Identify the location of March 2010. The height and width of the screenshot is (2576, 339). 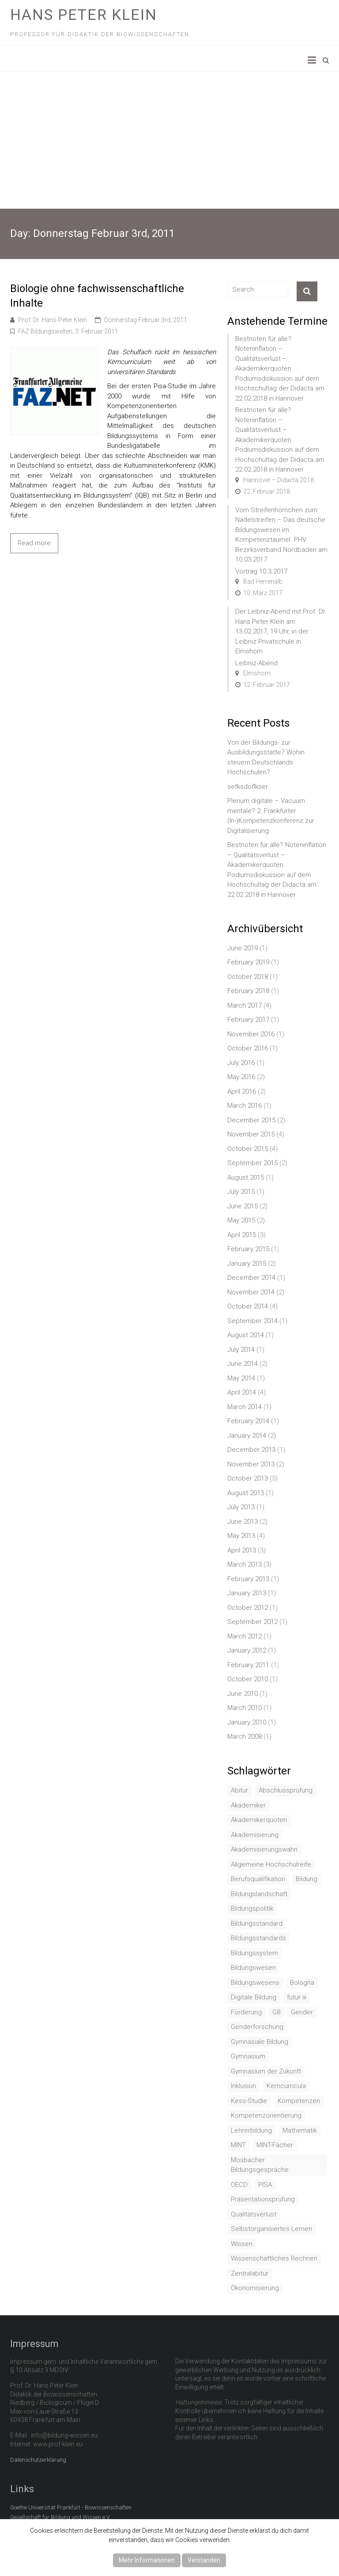
(244, 1708).